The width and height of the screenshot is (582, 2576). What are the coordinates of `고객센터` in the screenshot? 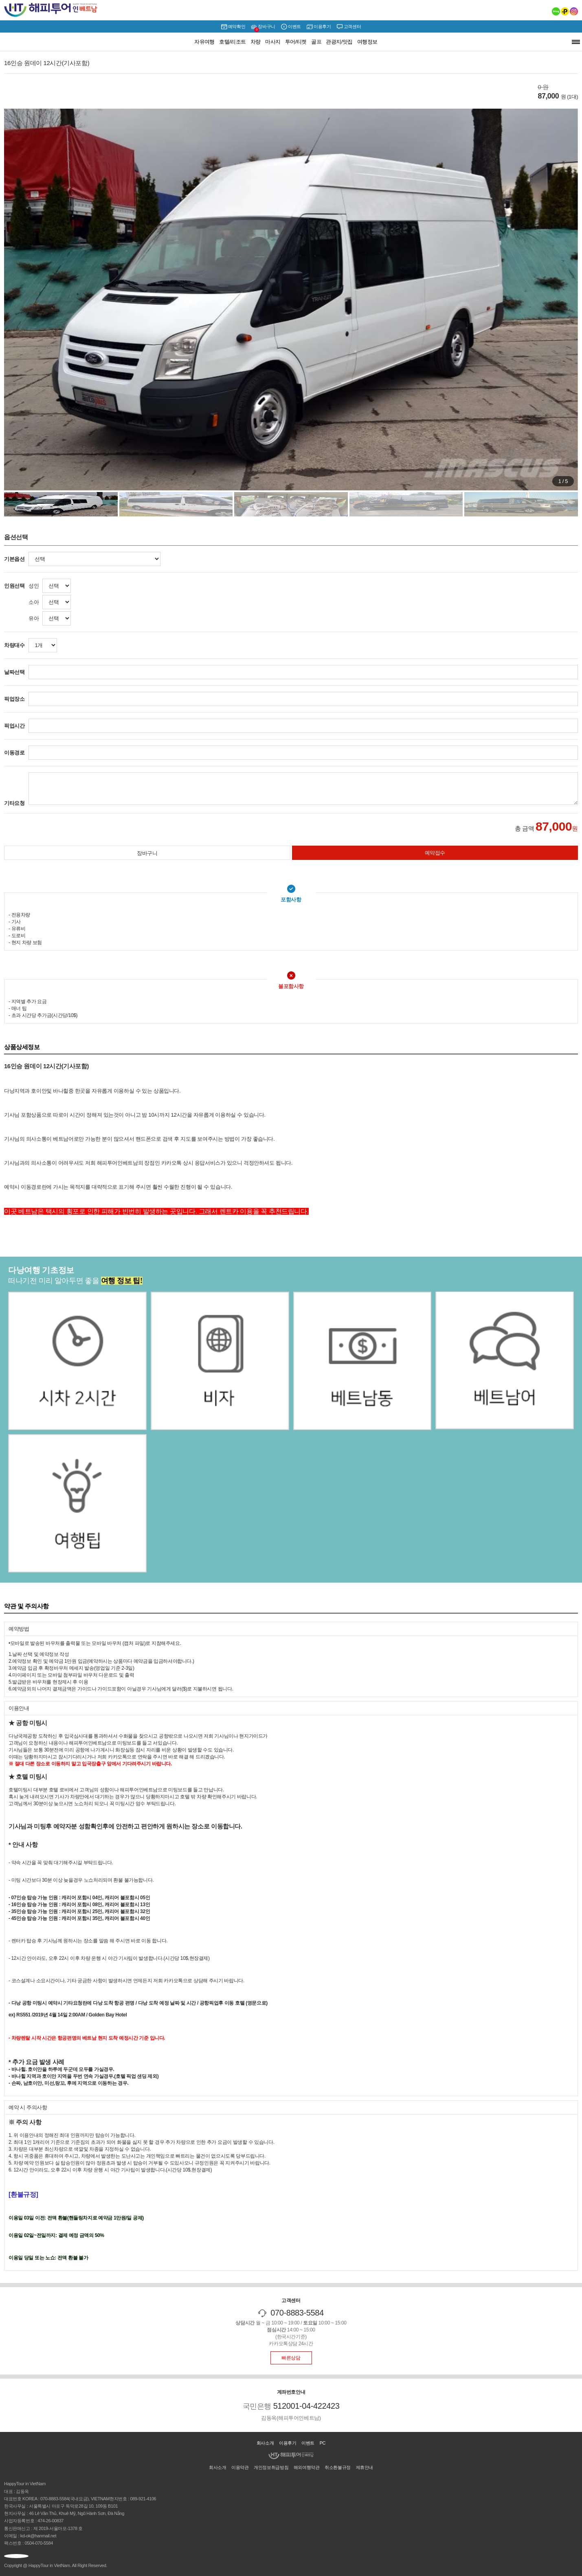 It's located at (349, 27).